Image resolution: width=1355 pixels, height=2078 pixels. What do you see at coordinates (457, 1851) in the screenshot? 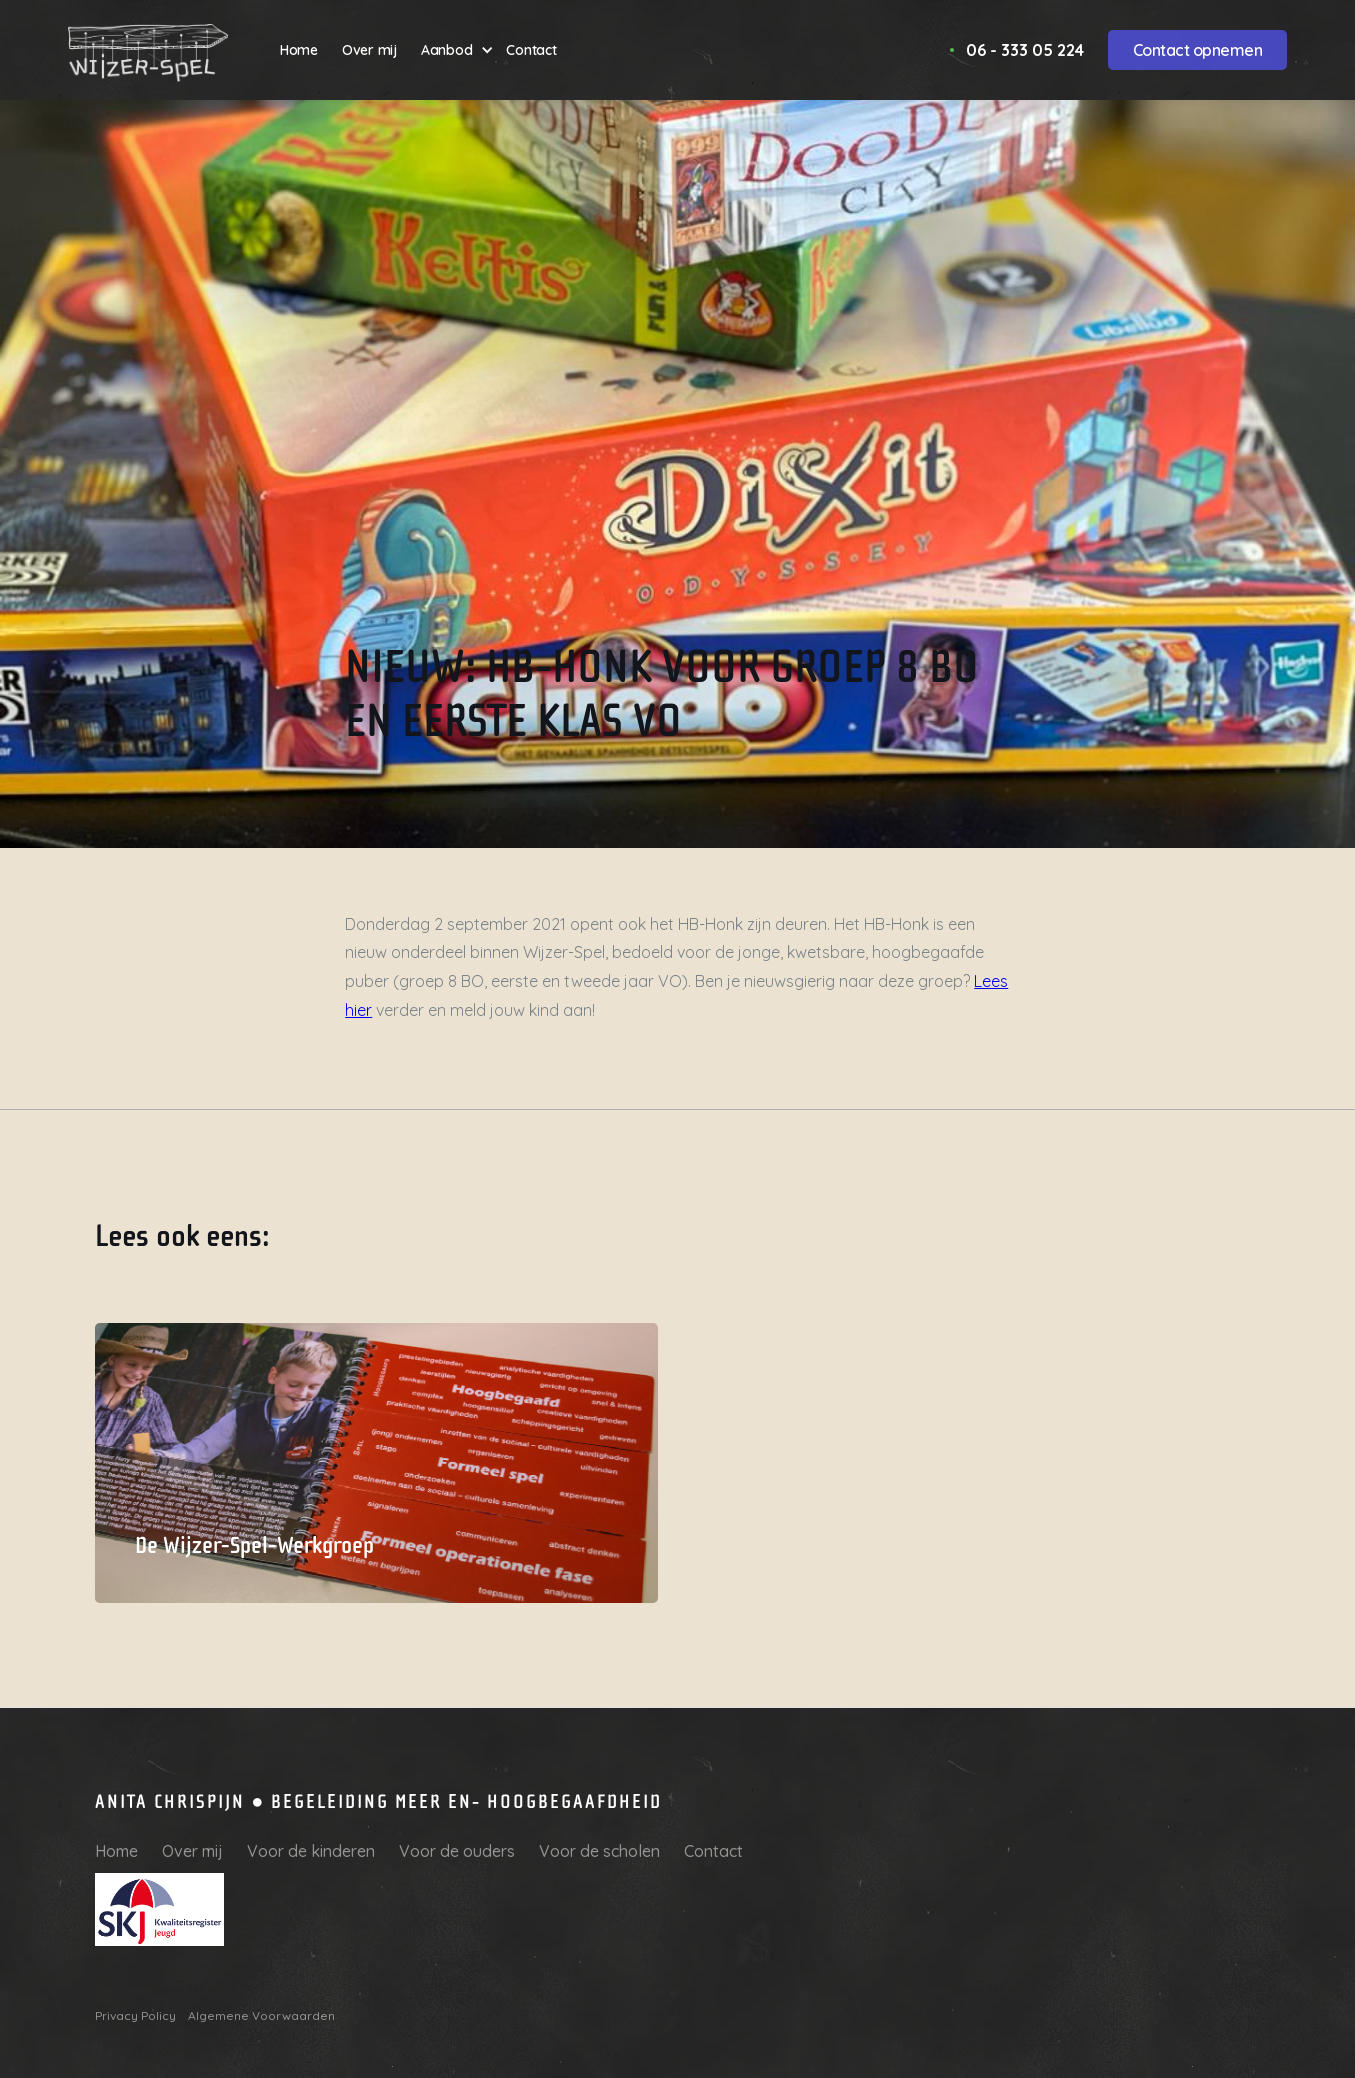
I see `Voor de ouders` at bounding box center [457, 1851].